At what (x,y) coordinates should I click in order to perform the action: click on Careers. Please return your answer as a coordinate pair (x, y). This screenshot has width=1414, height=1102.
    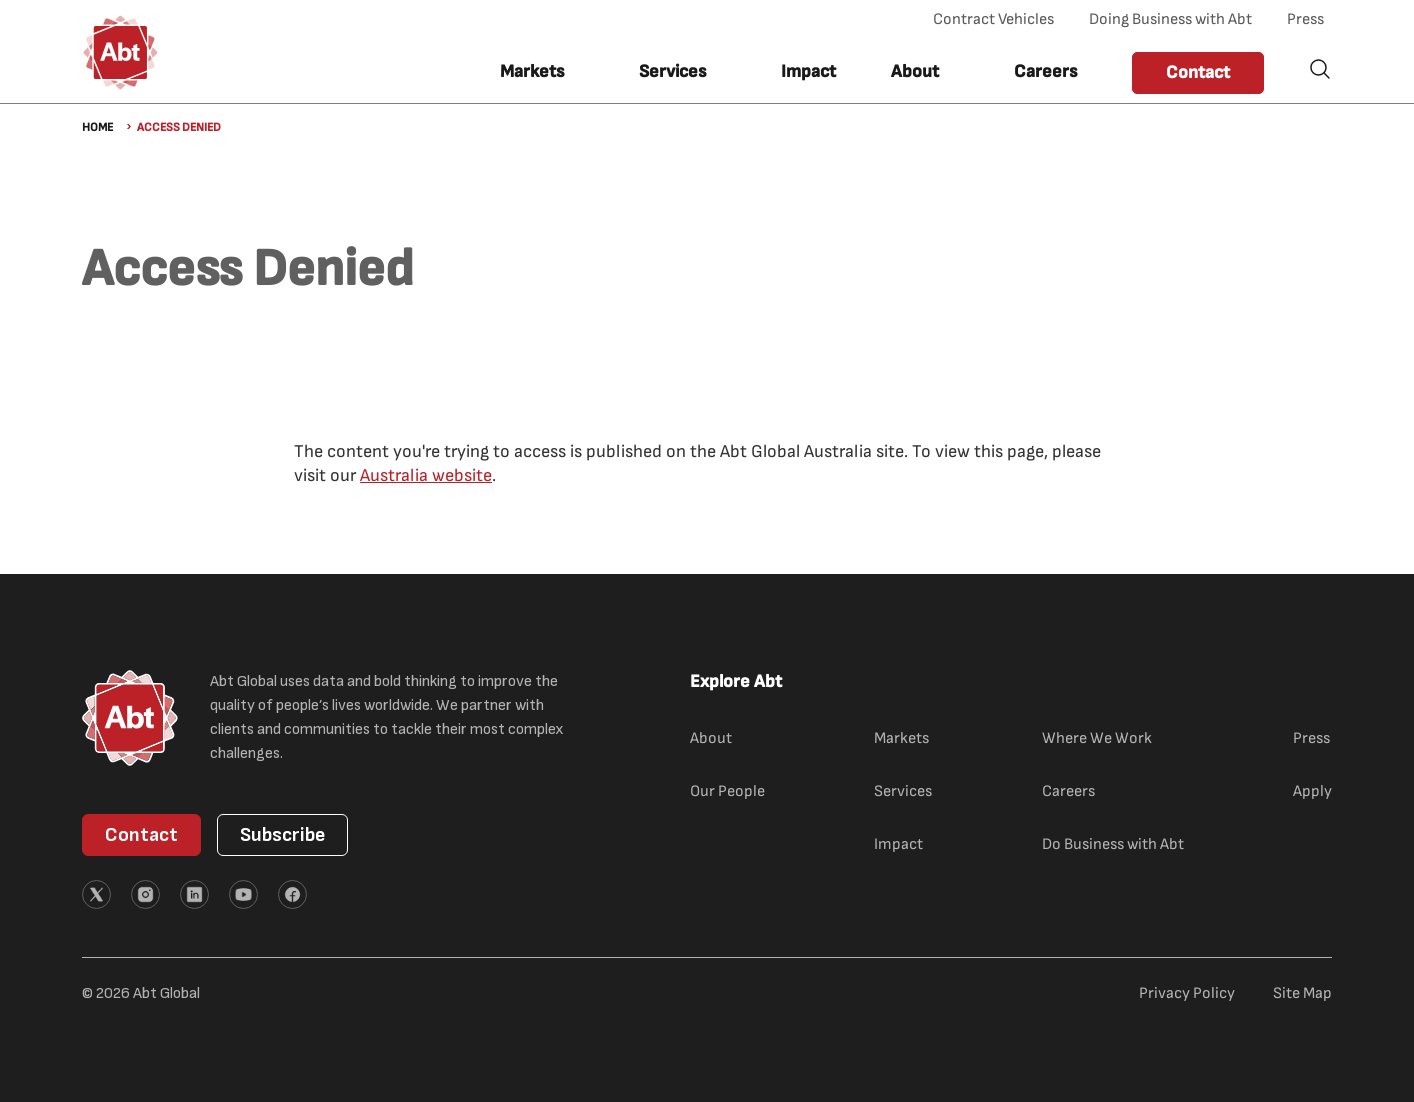
    Looking at the image, I should click on (1045, 71).